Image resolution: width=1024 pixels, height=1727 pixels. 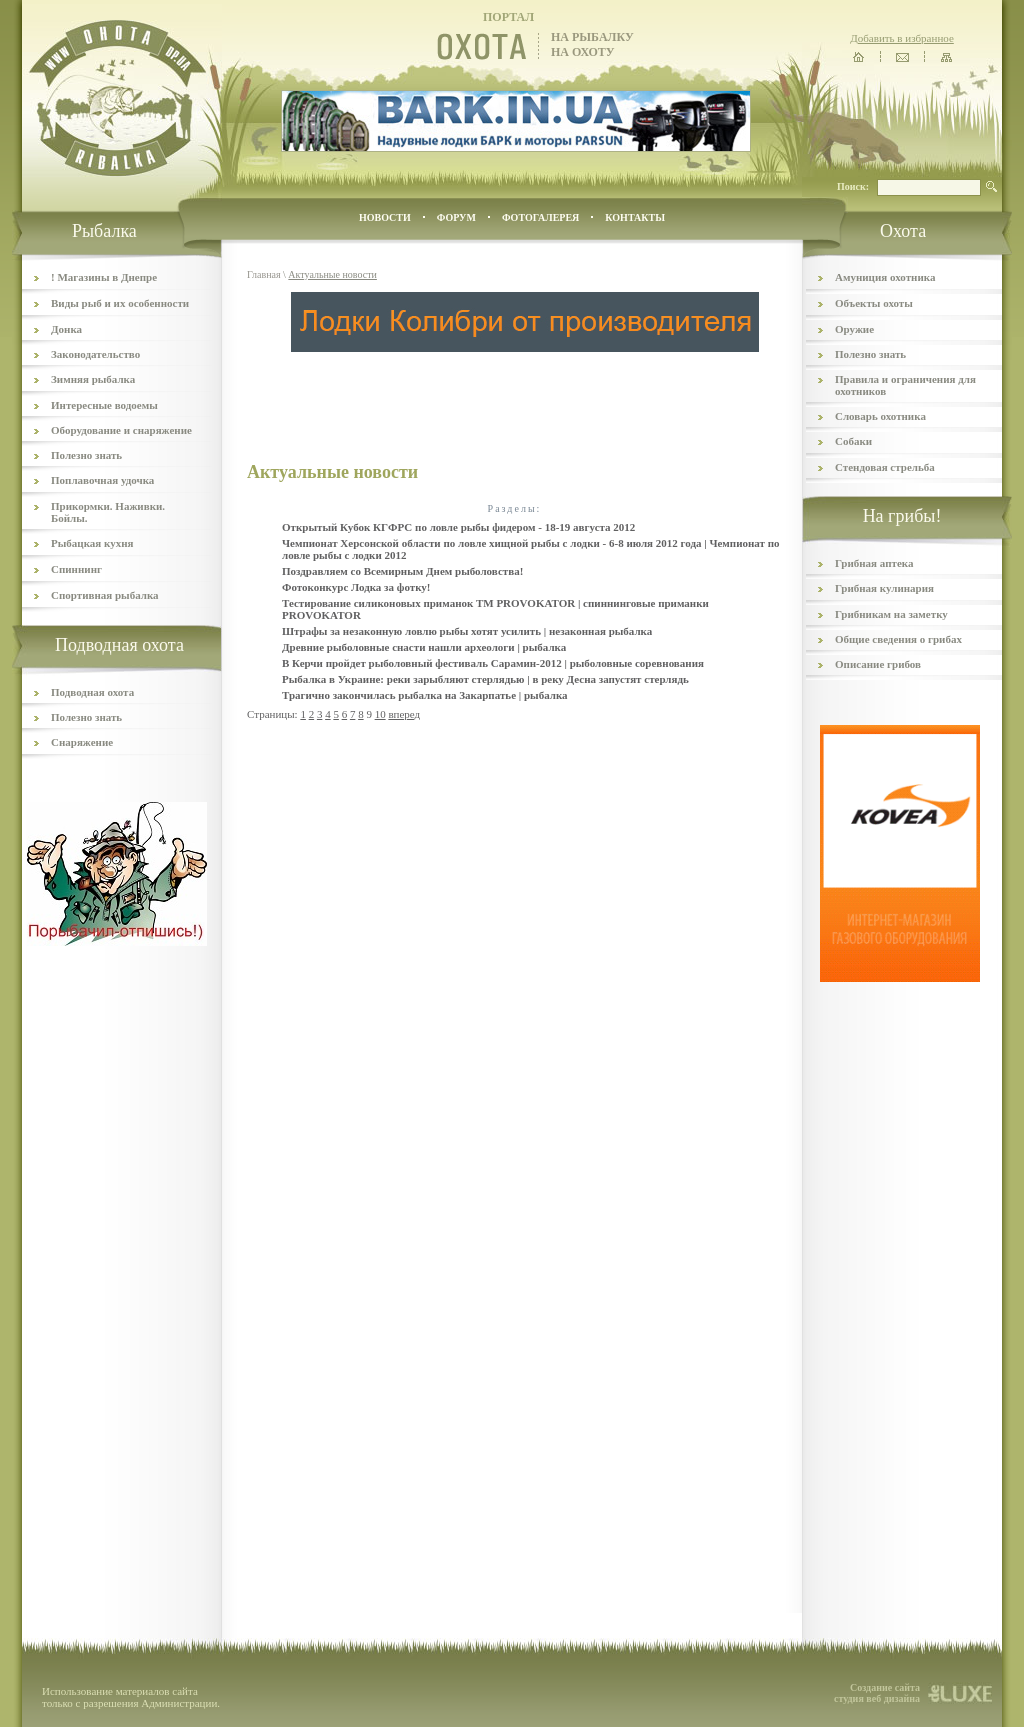 What do you see at coordinates (467, 631) in the screenshot?
I see `Штрафы за незаконную ловлю рыбы хотят усилить | незаконная рыбалка` at bounding box center [467, 631].